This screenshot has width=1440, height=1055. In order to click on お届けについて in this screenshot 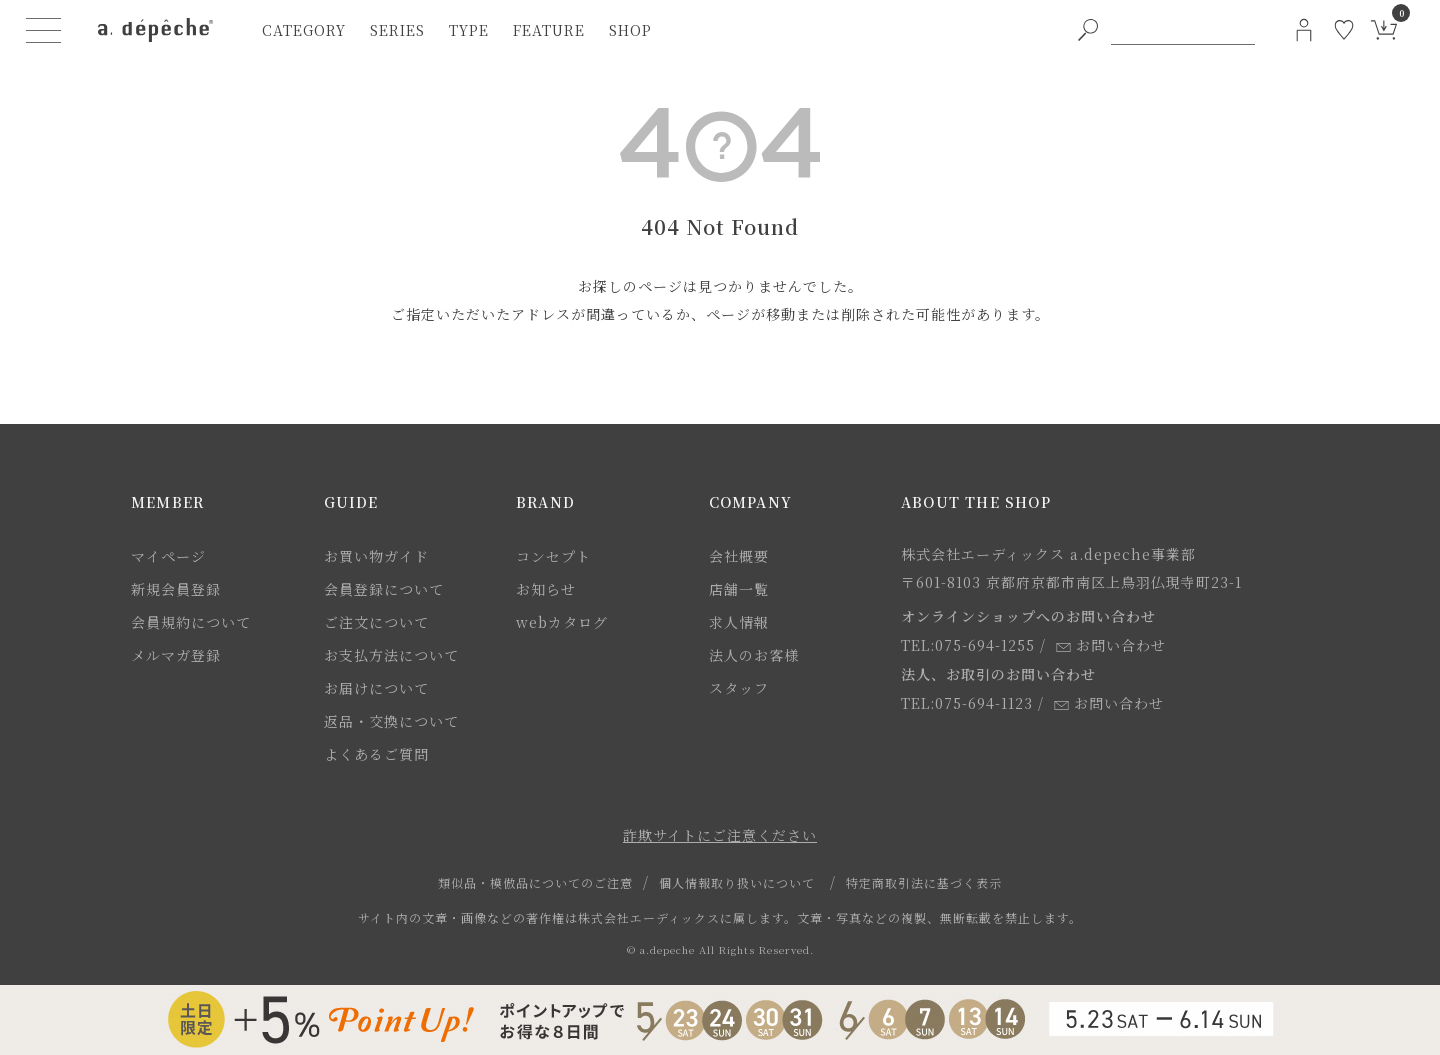, I will do `click(376, 688)`.